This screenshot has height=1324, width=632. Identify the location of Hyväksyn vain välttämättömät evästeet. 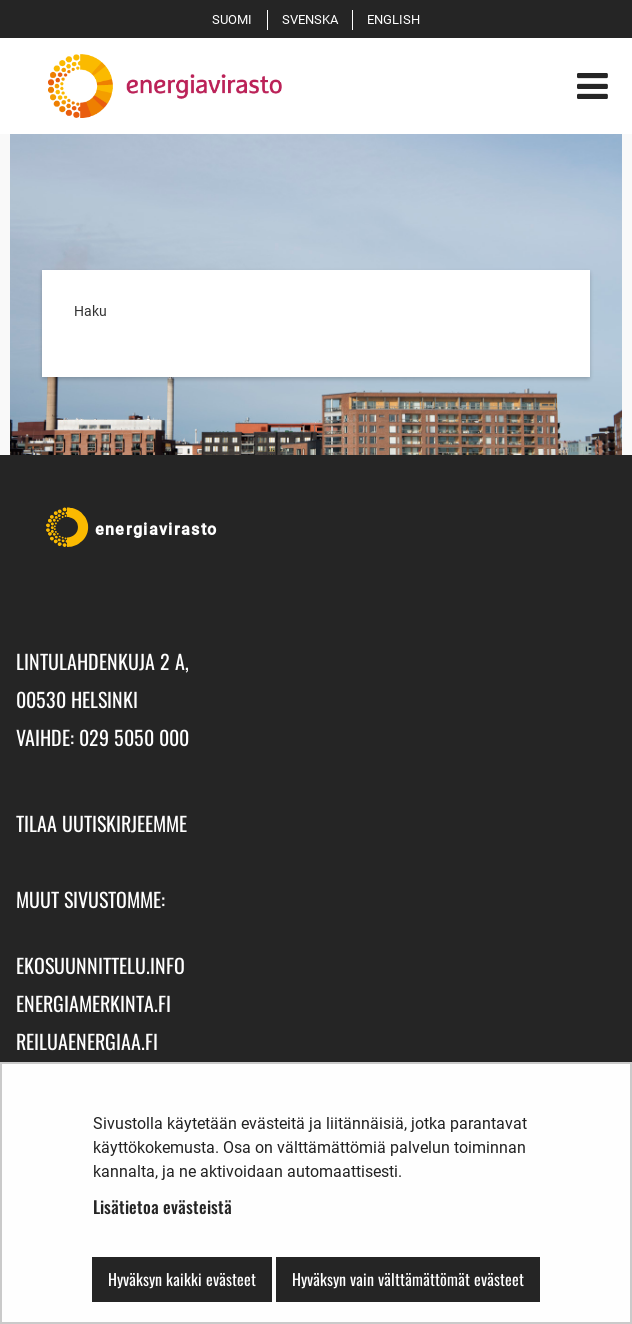
(408, 1279).